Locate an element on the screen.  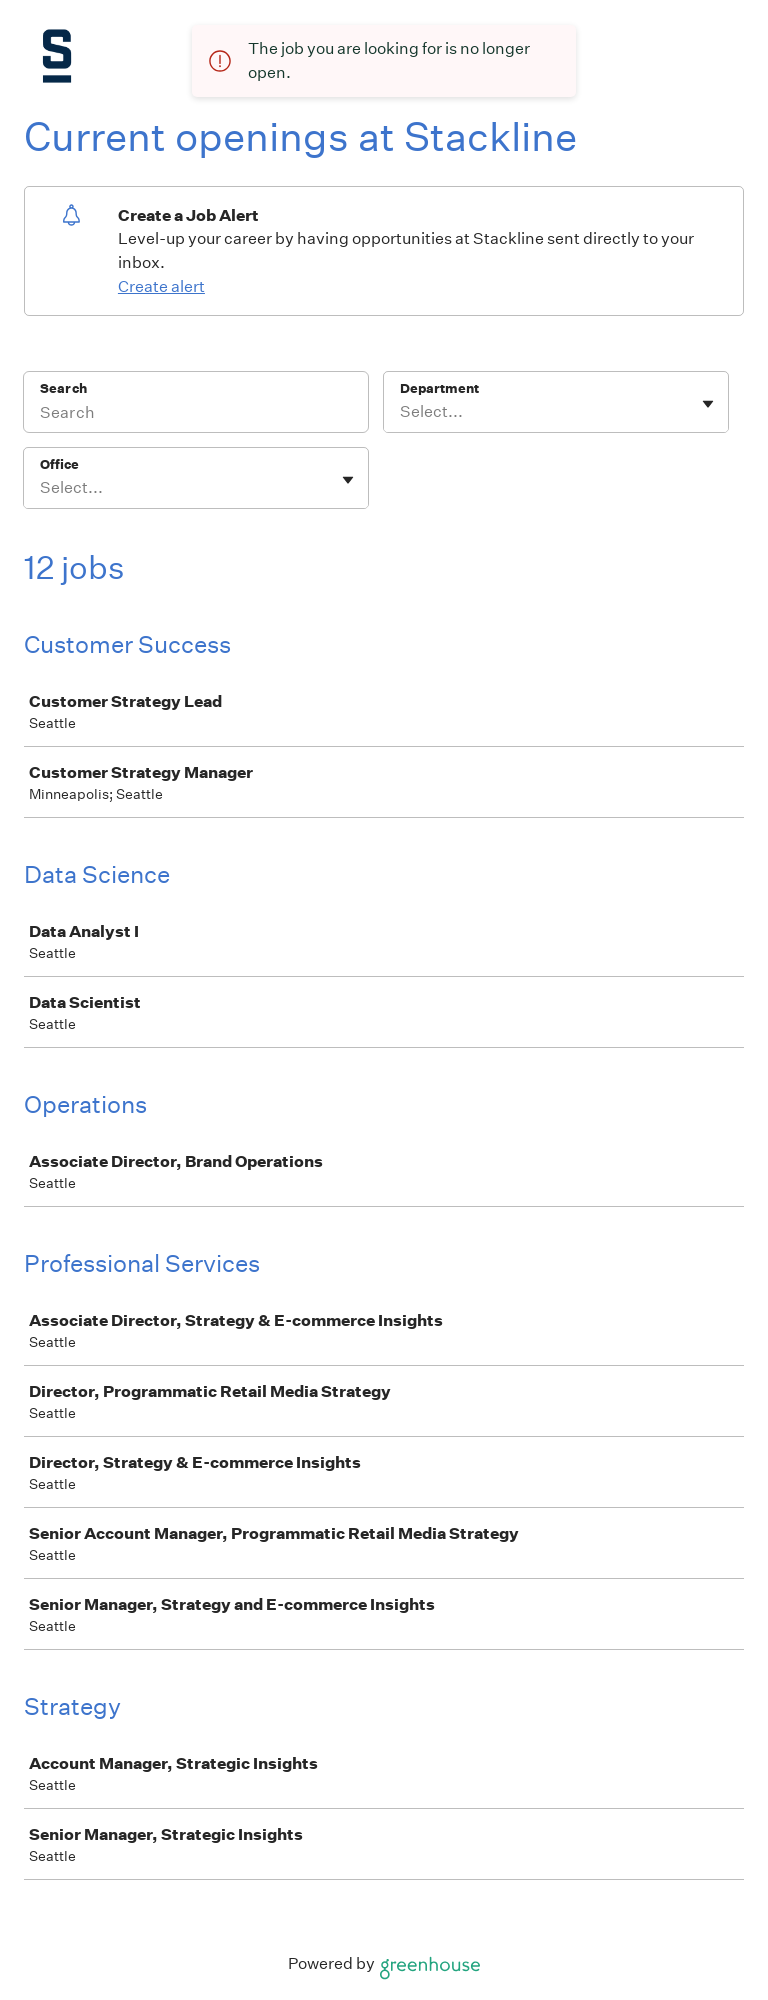
[Toggle flyout] is located at coordinates (708, 404).